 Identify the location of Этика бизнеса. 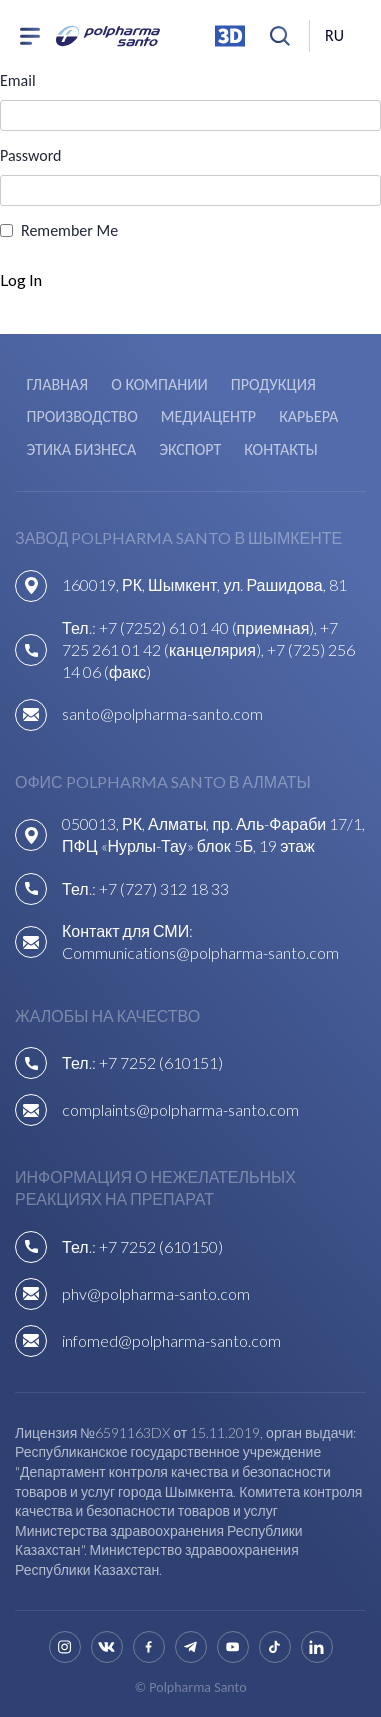
(82, 449).